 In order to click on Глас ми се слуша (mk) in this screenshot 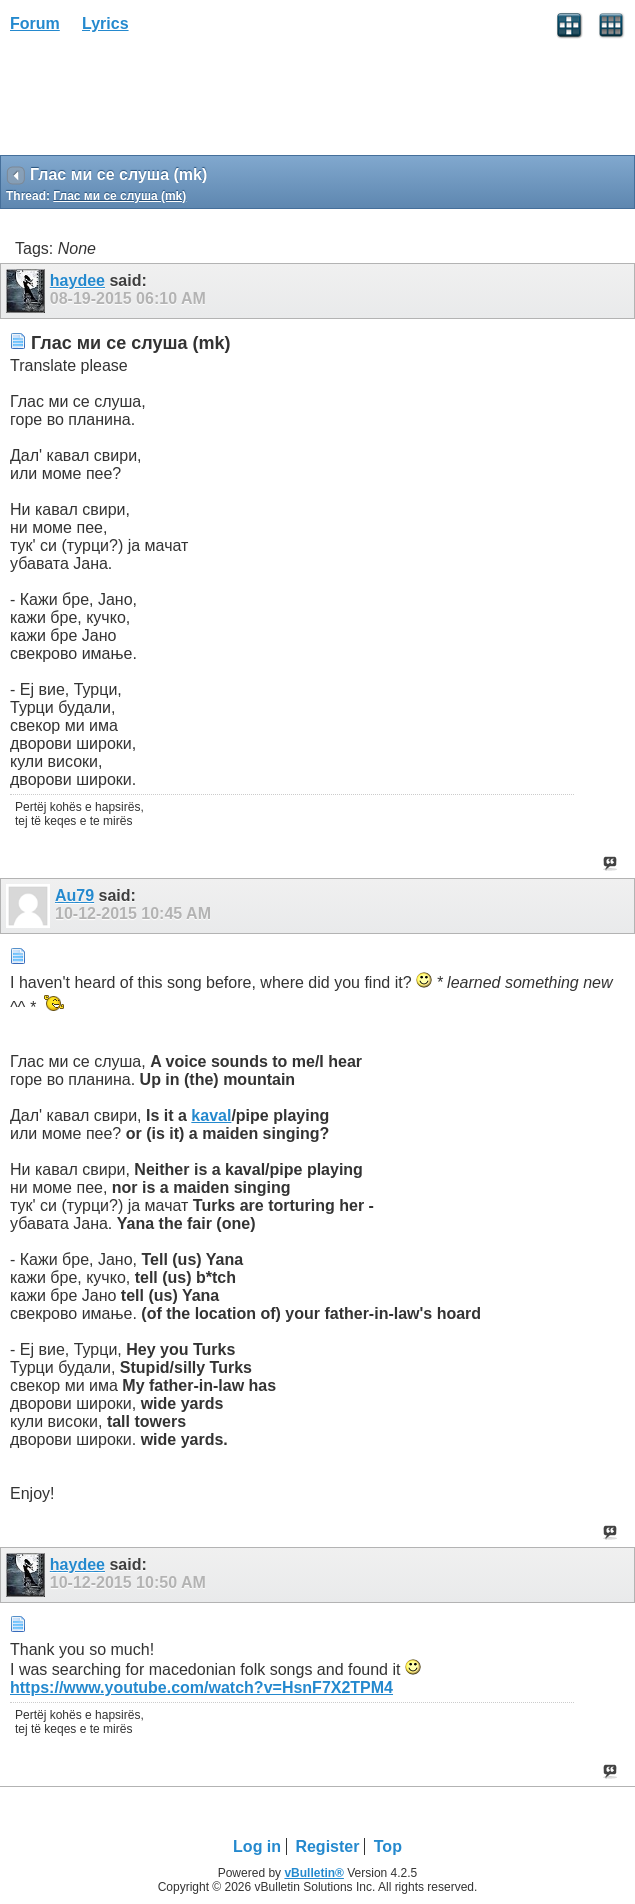, I will do `click(119, 196)`.